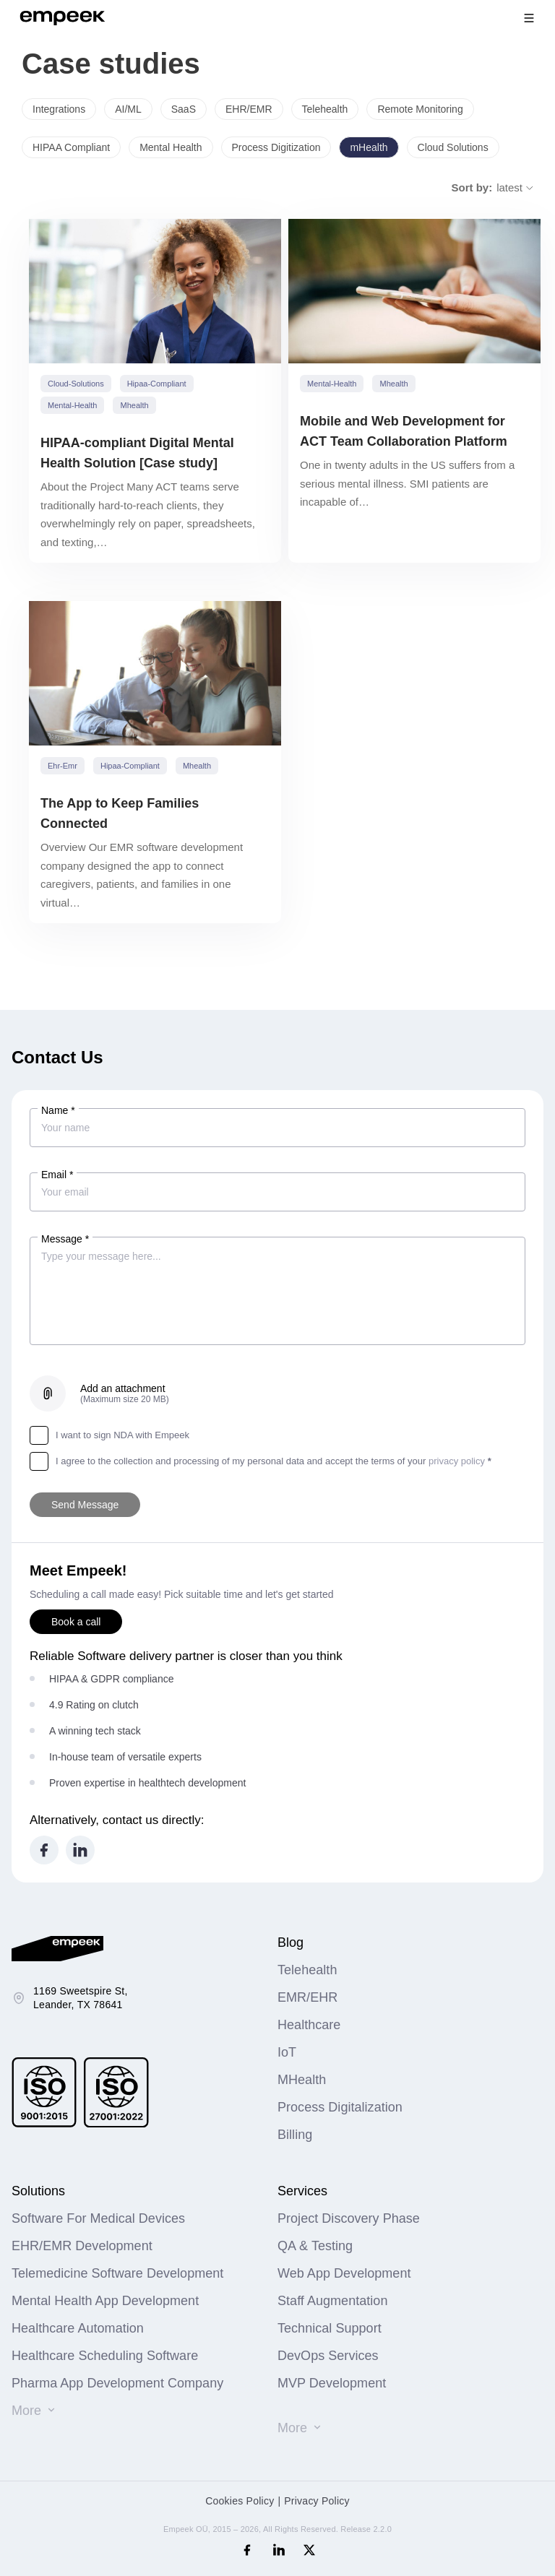 This screenshot has height=2576, width=555. Describe the element at coordinates (124, 1393) in the screenshot. I see `Add an attachment` at that location.